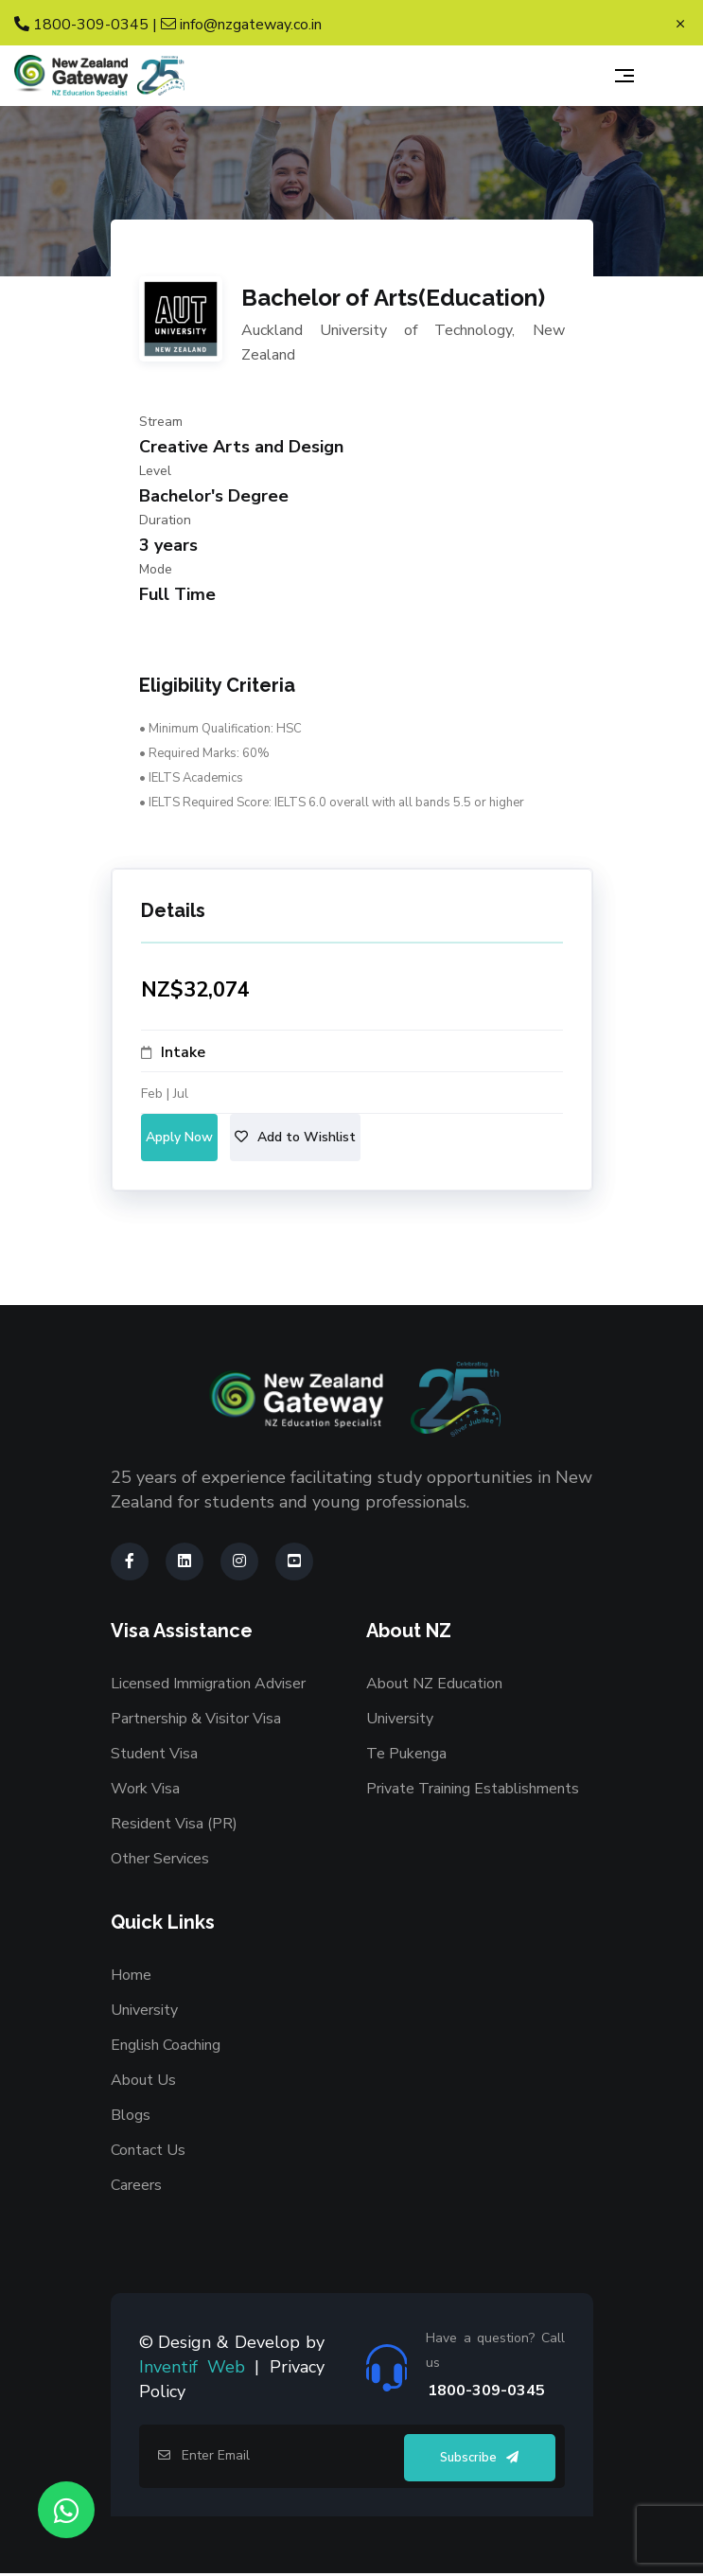 This screenshot has height=2576, width=703. What do you see at coordinates (136, 2185) in the screenshot?
I see `Careers` at bounding box center [136, 2185].